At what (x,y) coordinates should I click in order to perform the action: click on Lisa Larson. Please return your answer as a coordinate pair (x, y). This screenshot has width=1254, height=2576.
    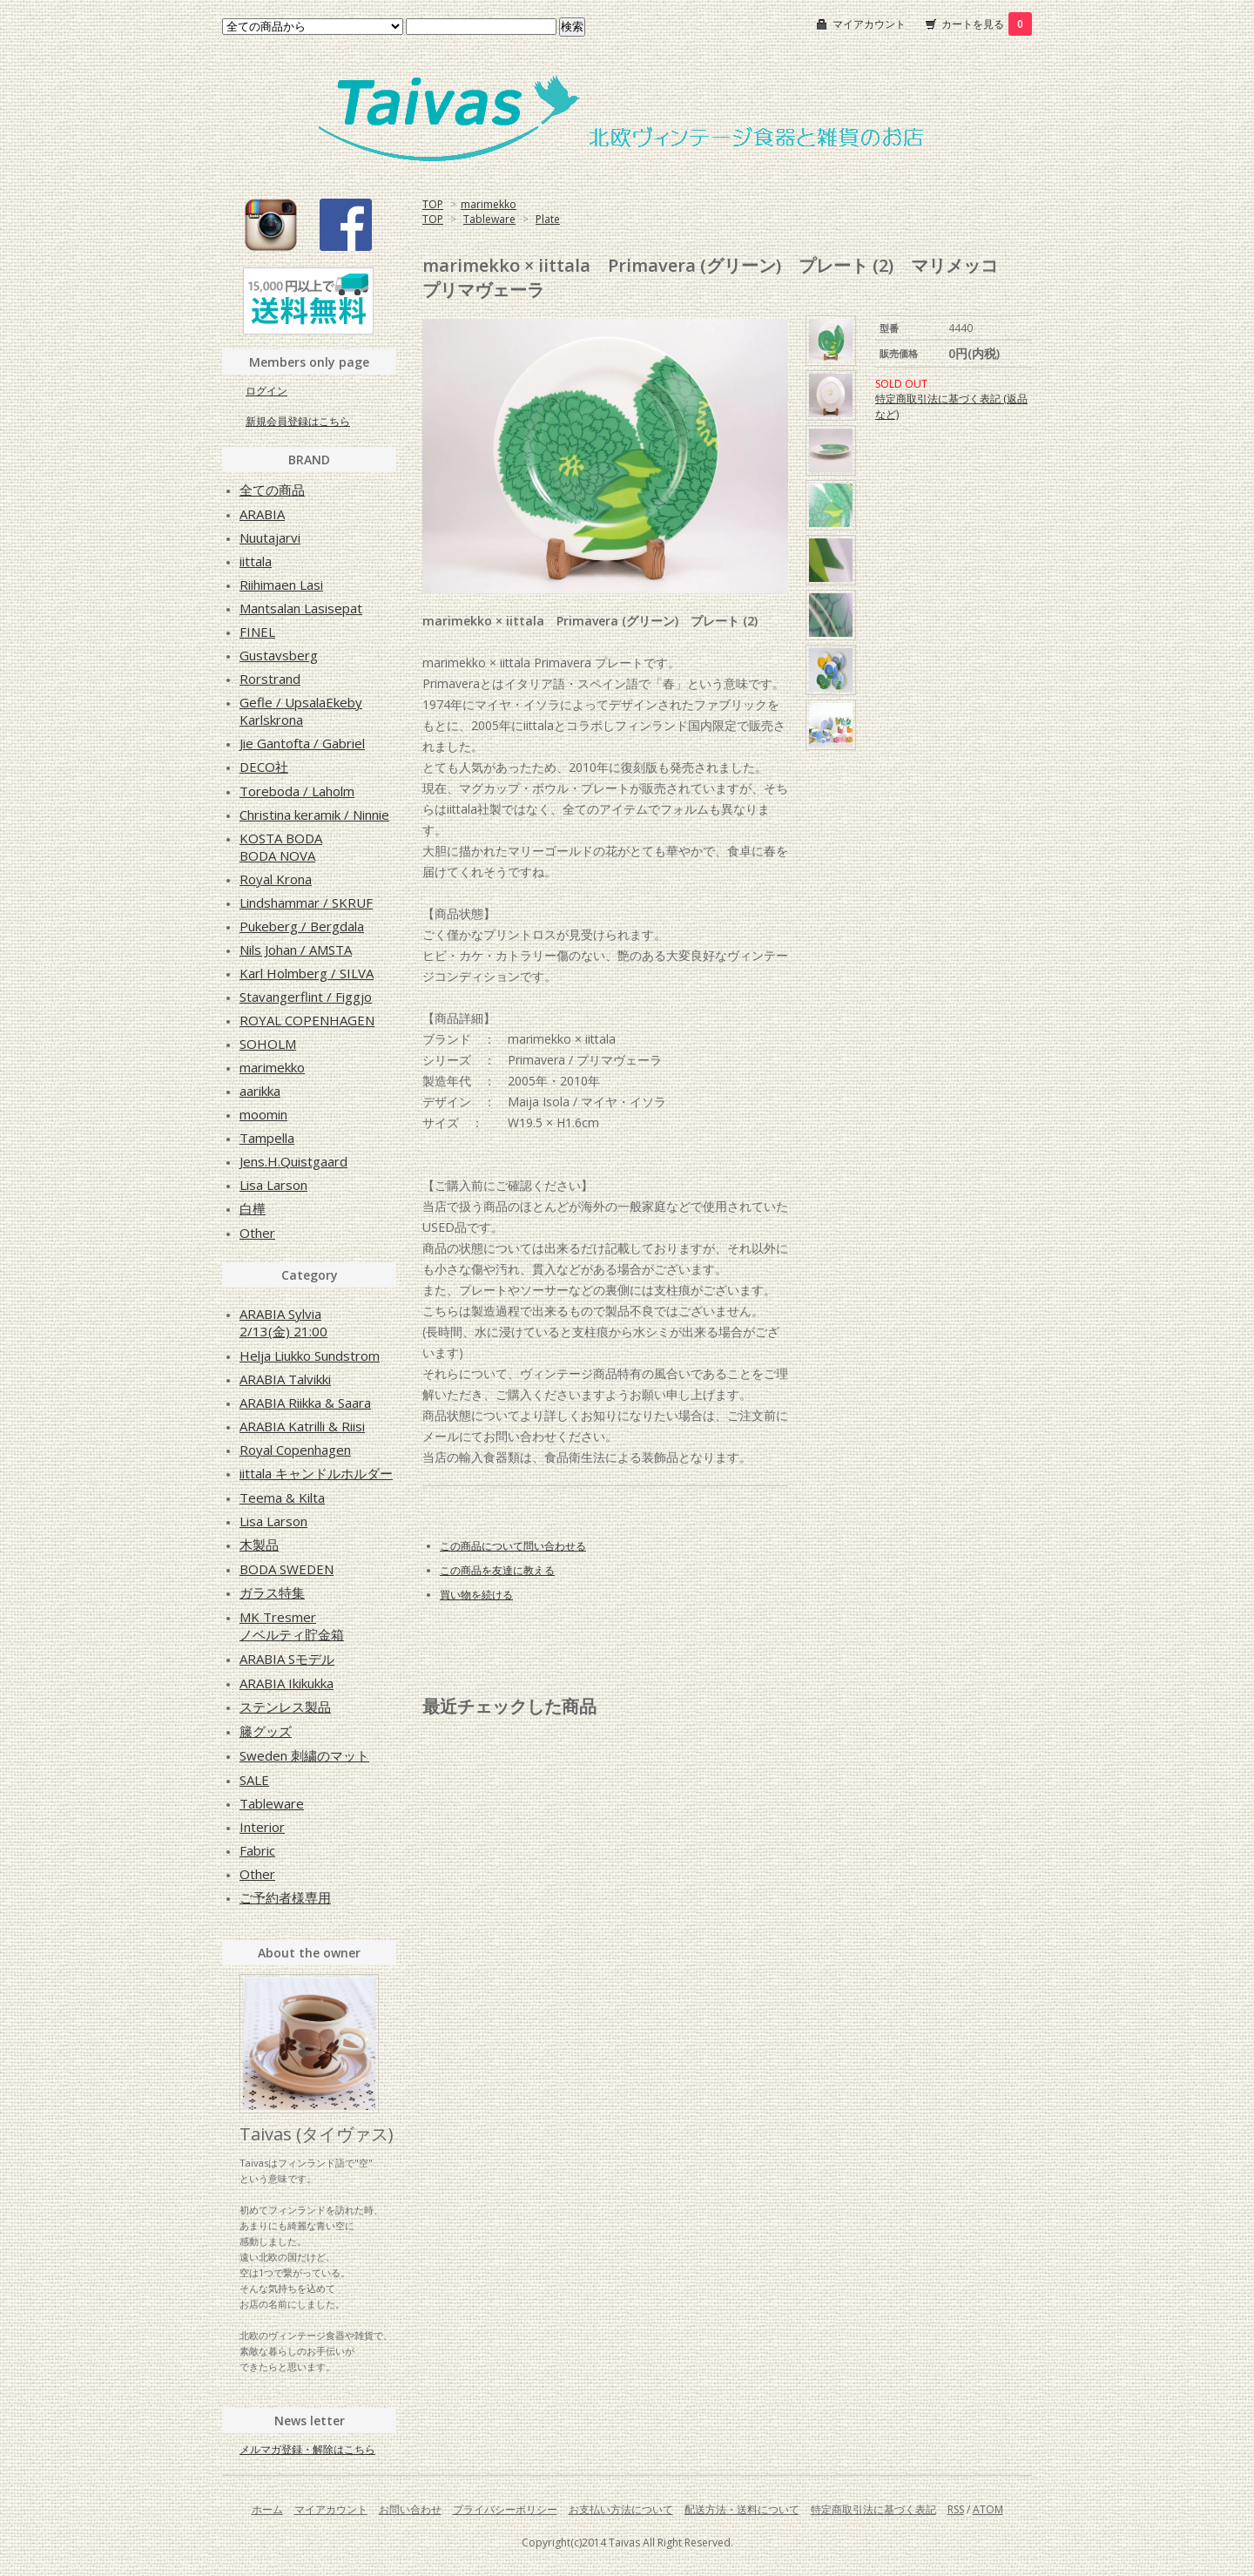
    Looking at the image, I should click on (273, 1184).